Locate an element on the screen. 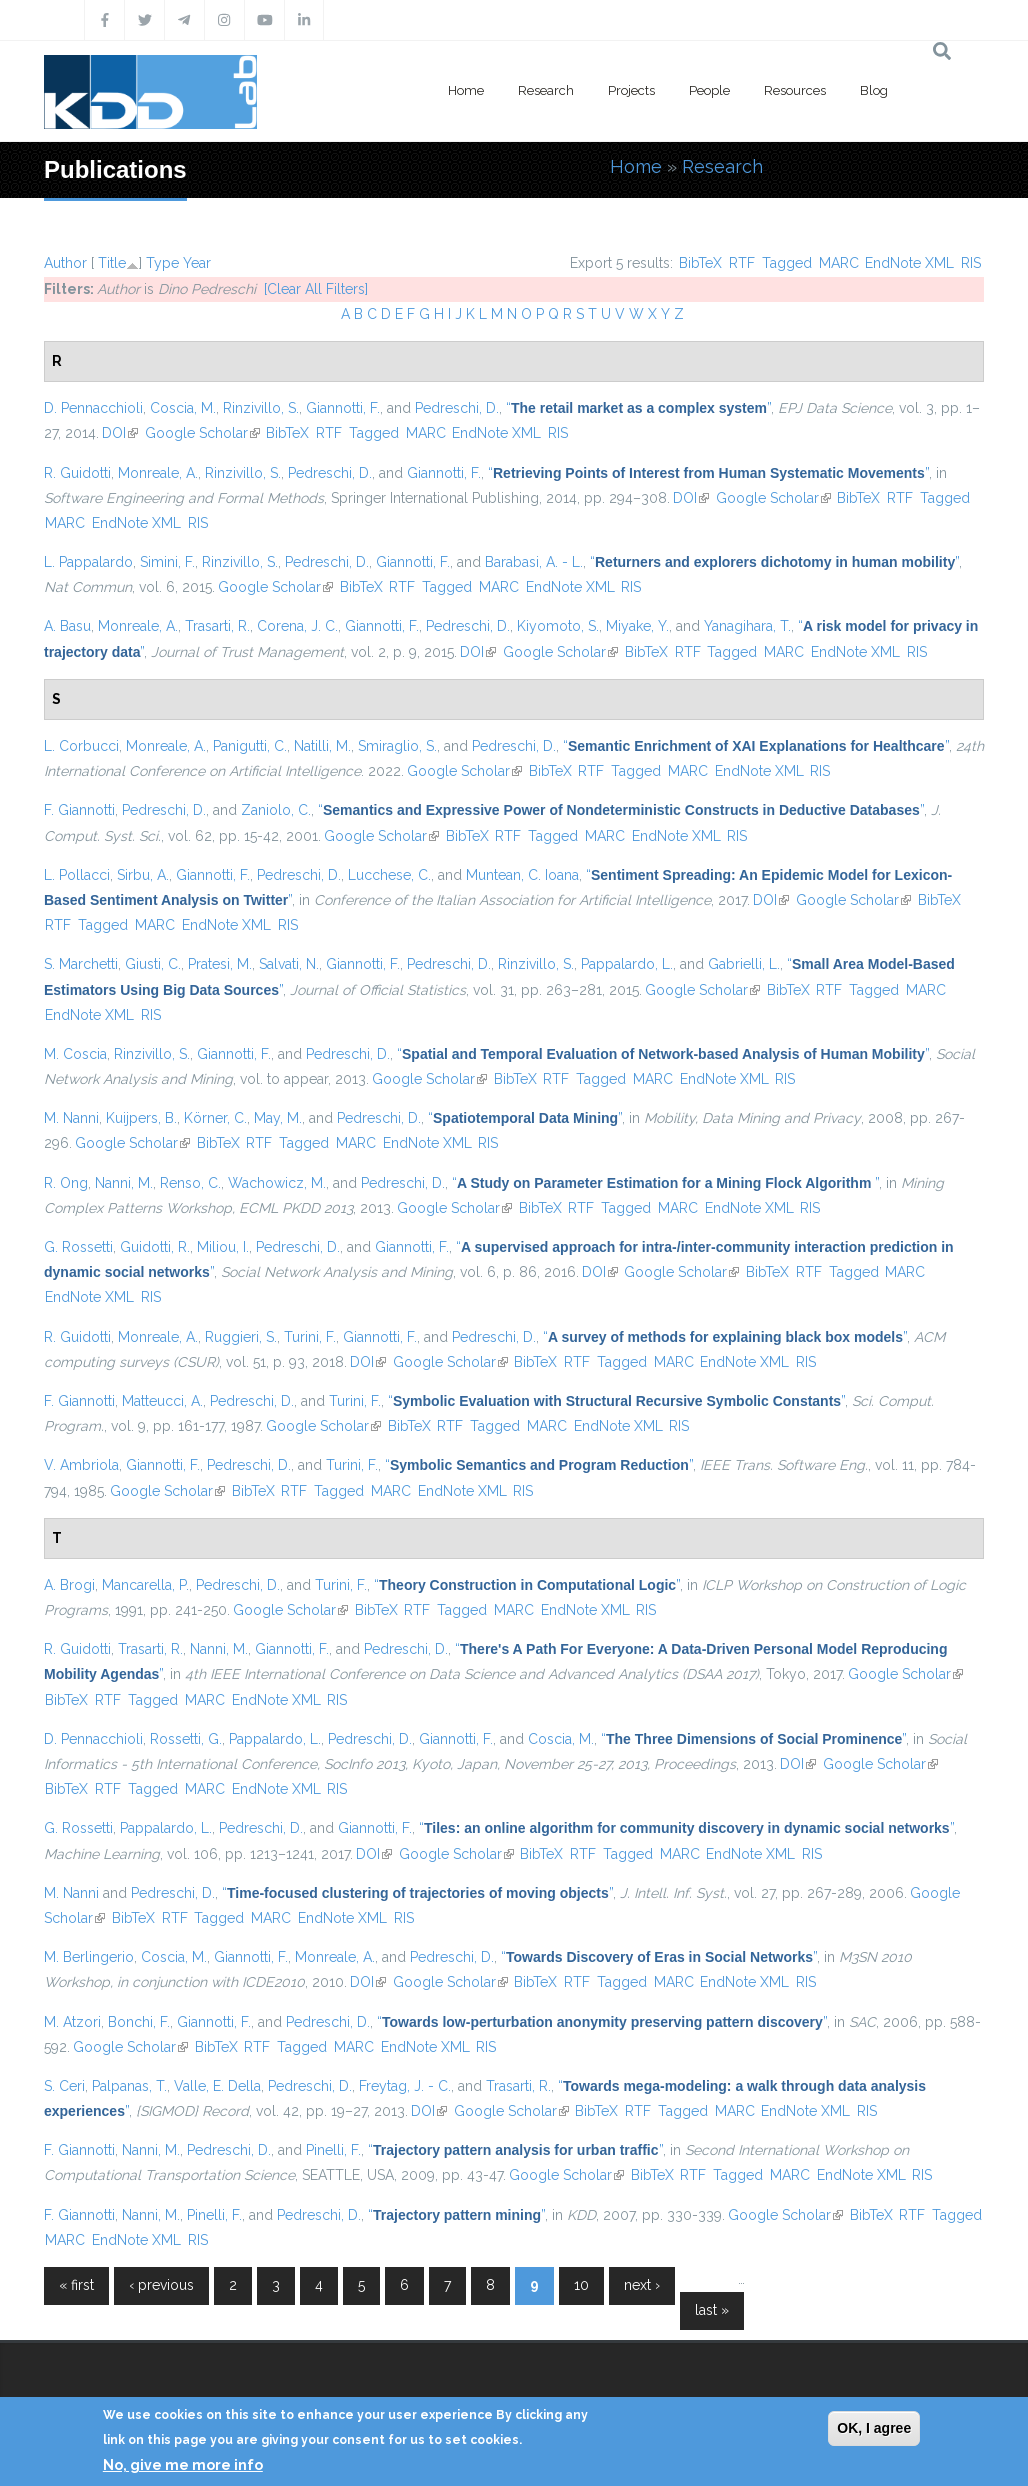  MARC is located at coordinates (839, 263).